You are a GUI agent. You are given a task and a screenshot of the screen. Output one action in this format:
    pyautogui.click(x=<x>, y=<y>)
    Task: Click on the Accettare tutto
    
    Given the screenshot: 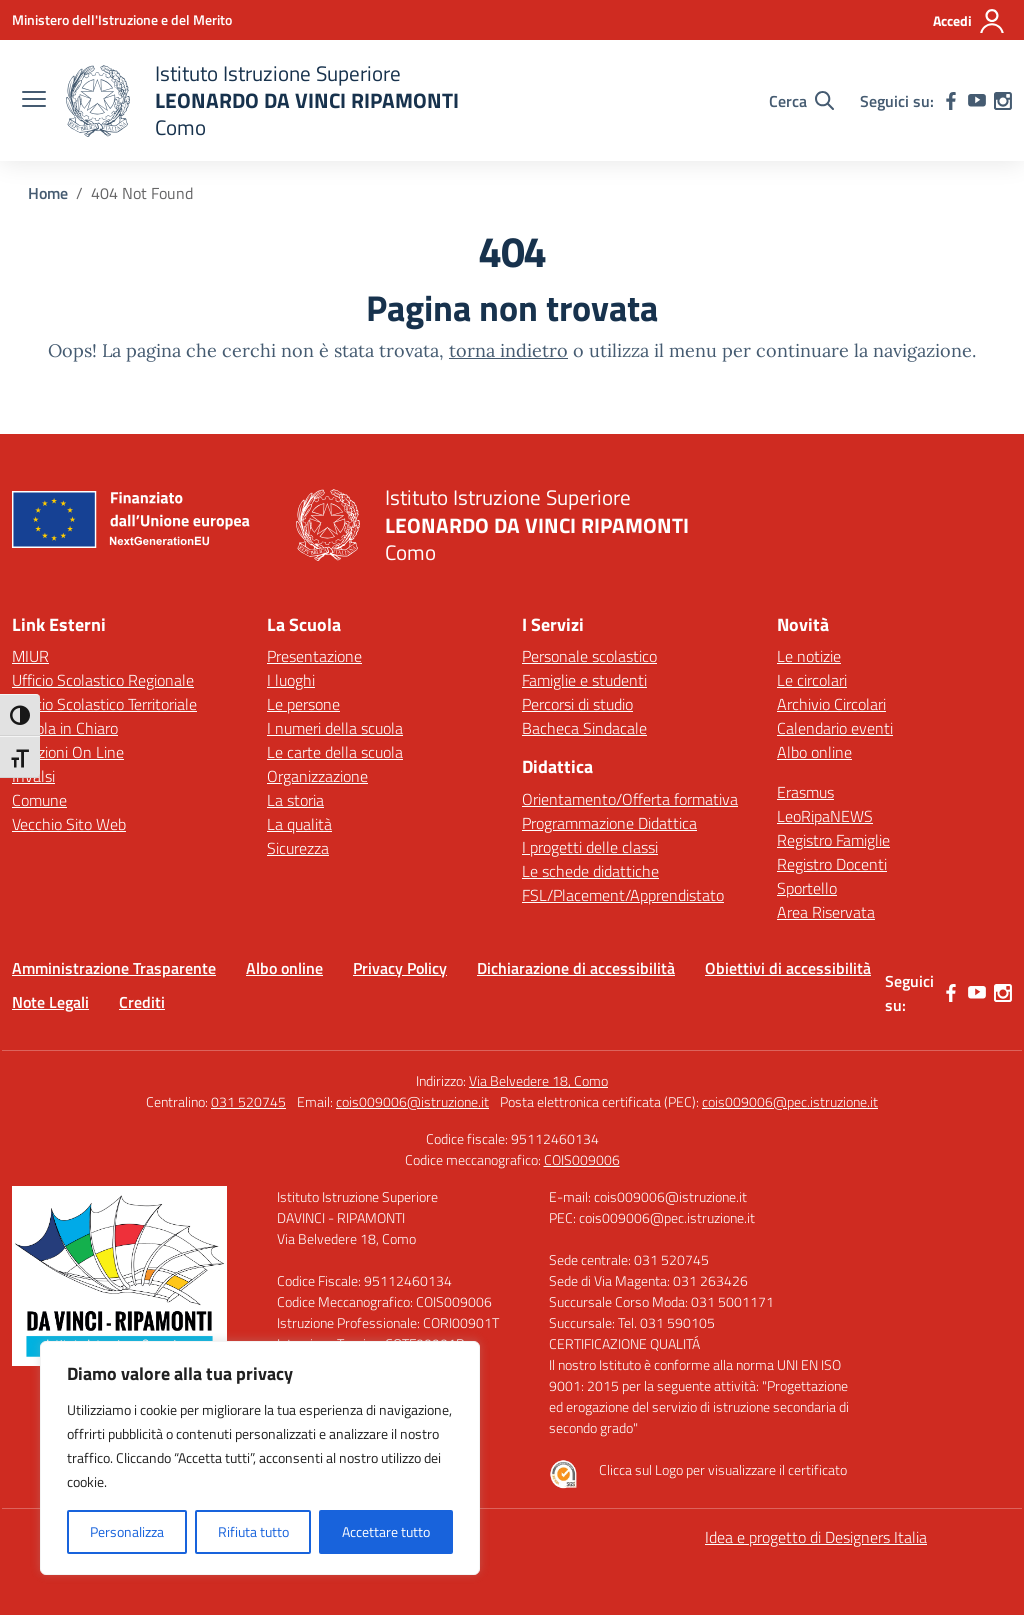 What is the action you would take?
    pyautogui.click(x=386, y=1531)
    